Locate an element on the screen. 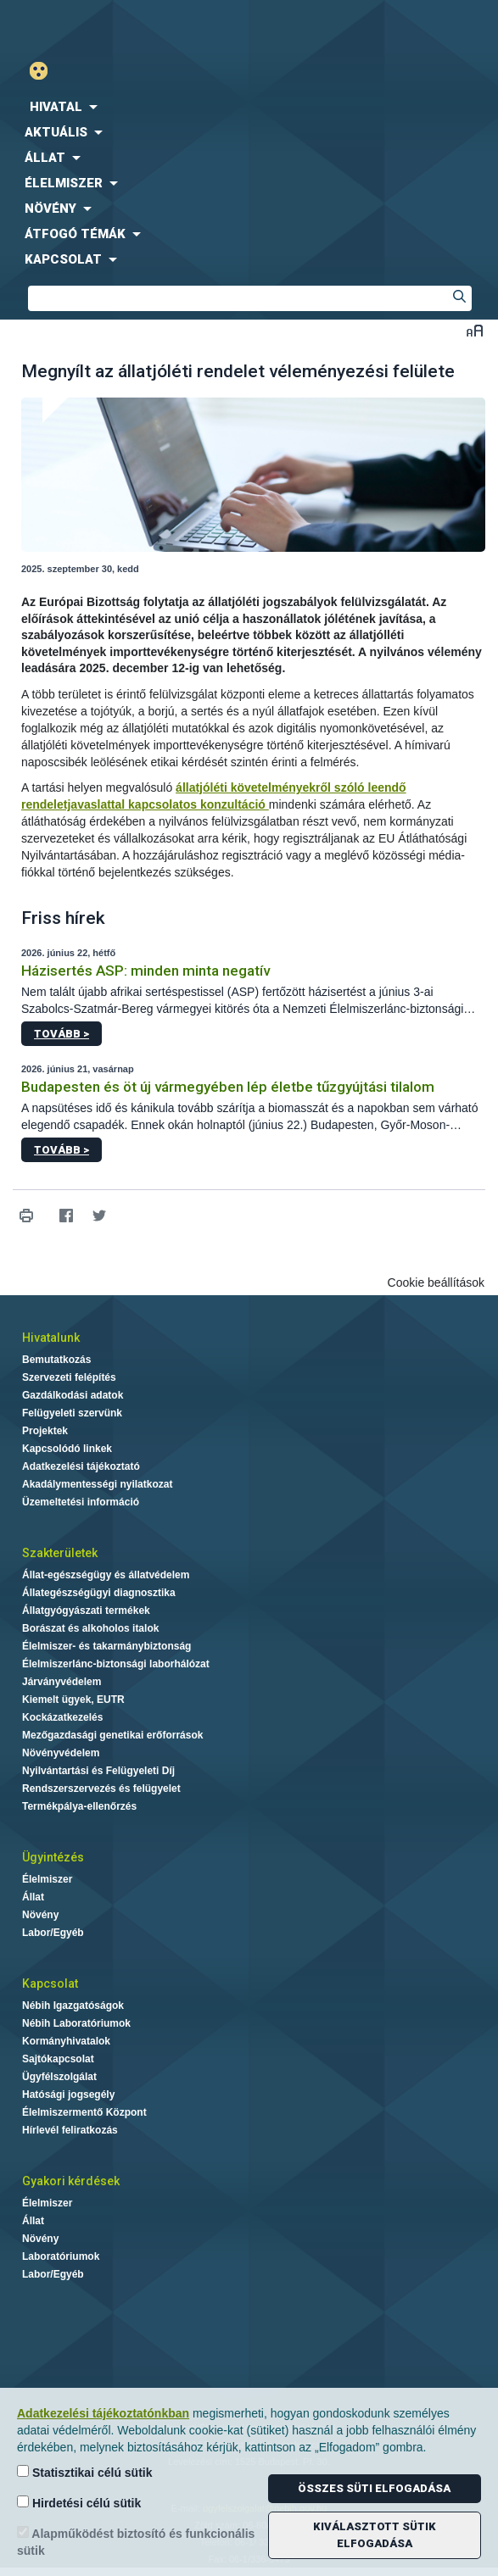  Gyakori kérdések is located at coordinates (71, 2181).